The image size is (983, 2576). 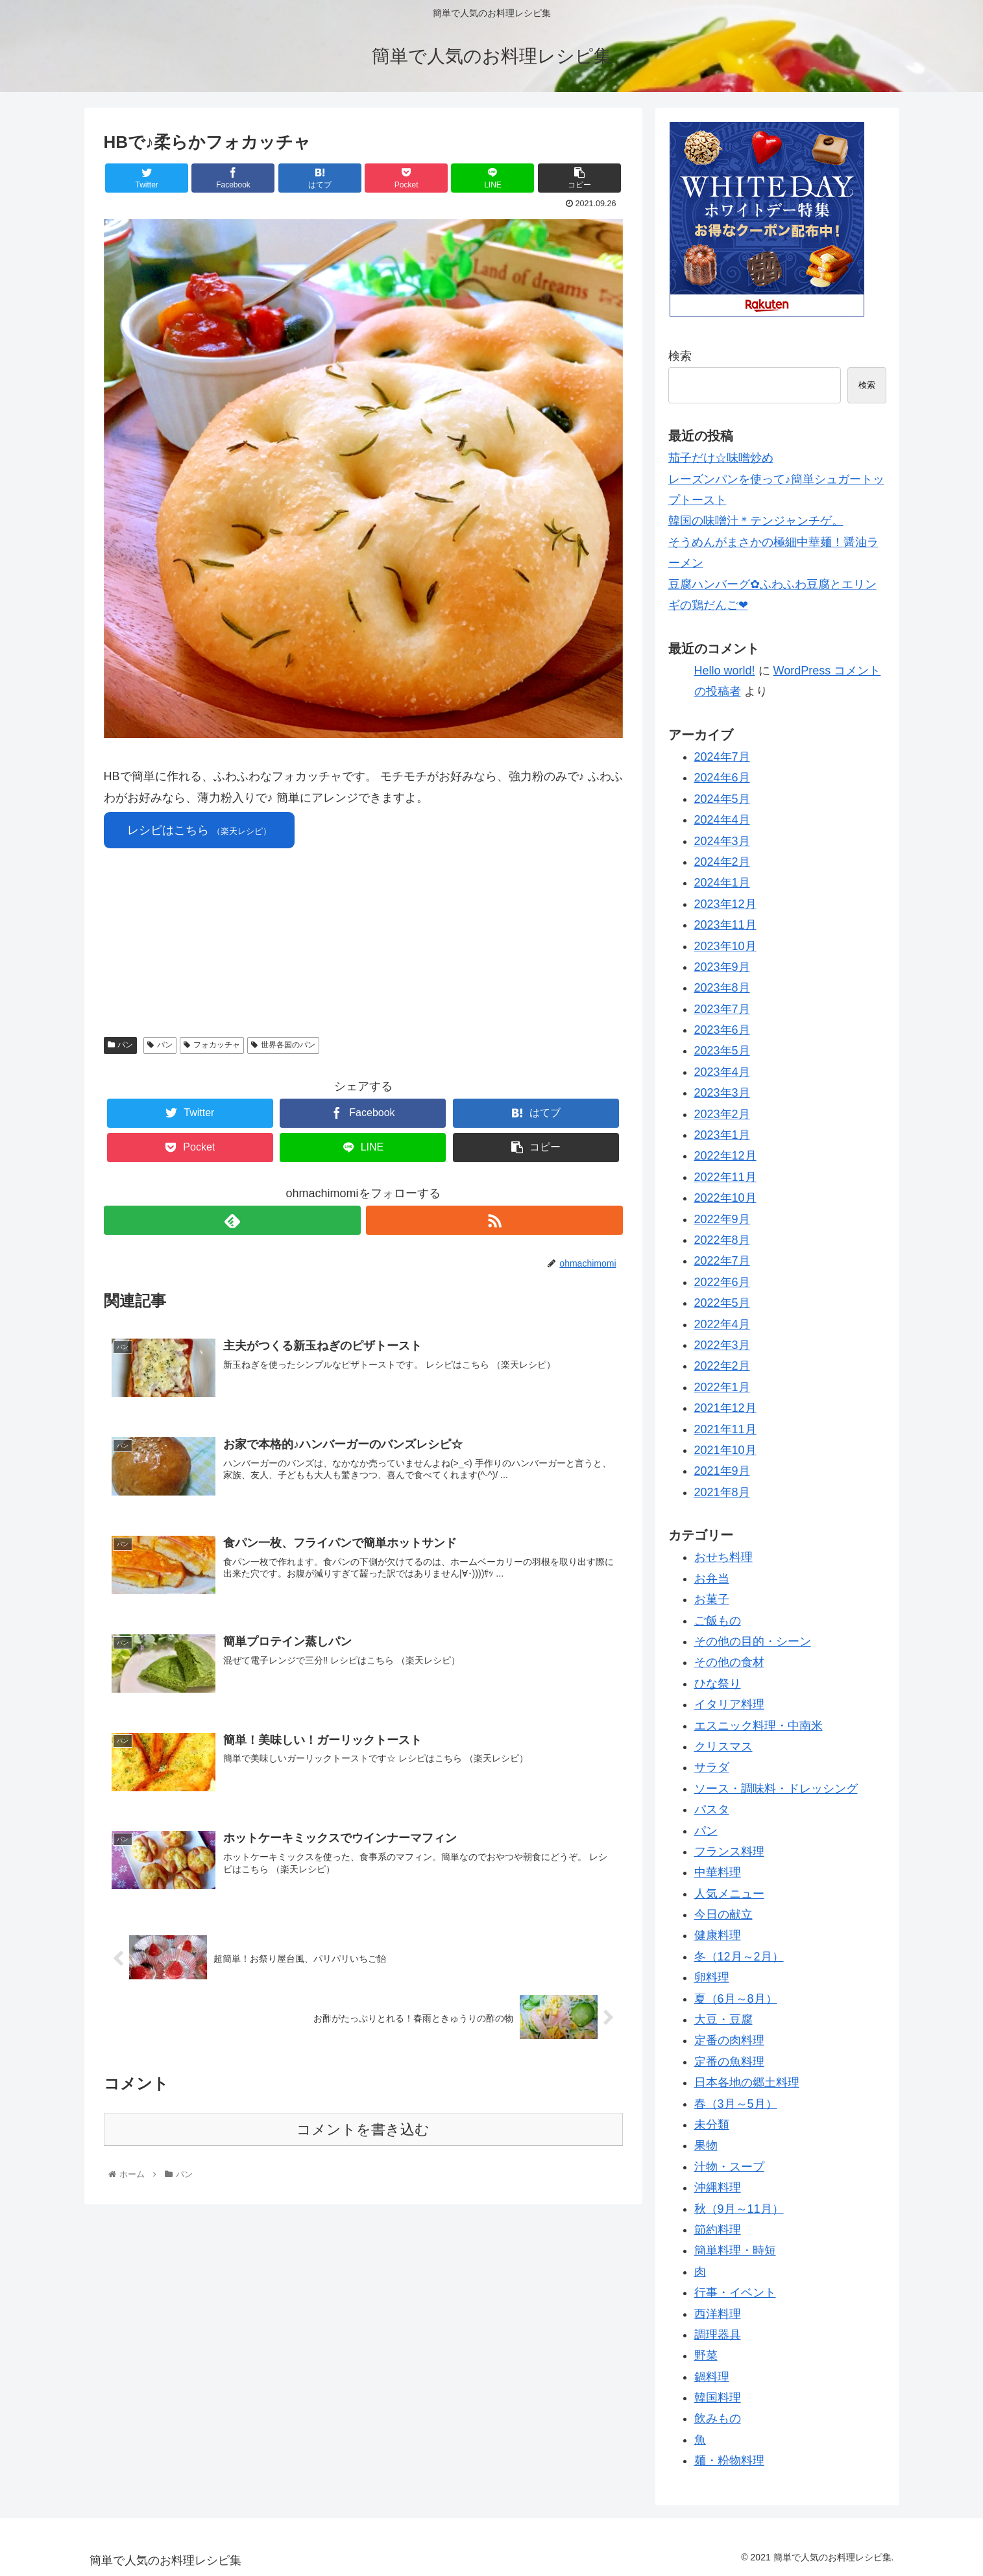 What do you see at coordinates (752, 1641) in the screenshot?
I see `その他の目的・シーン` at bounding box center [752, 1641].